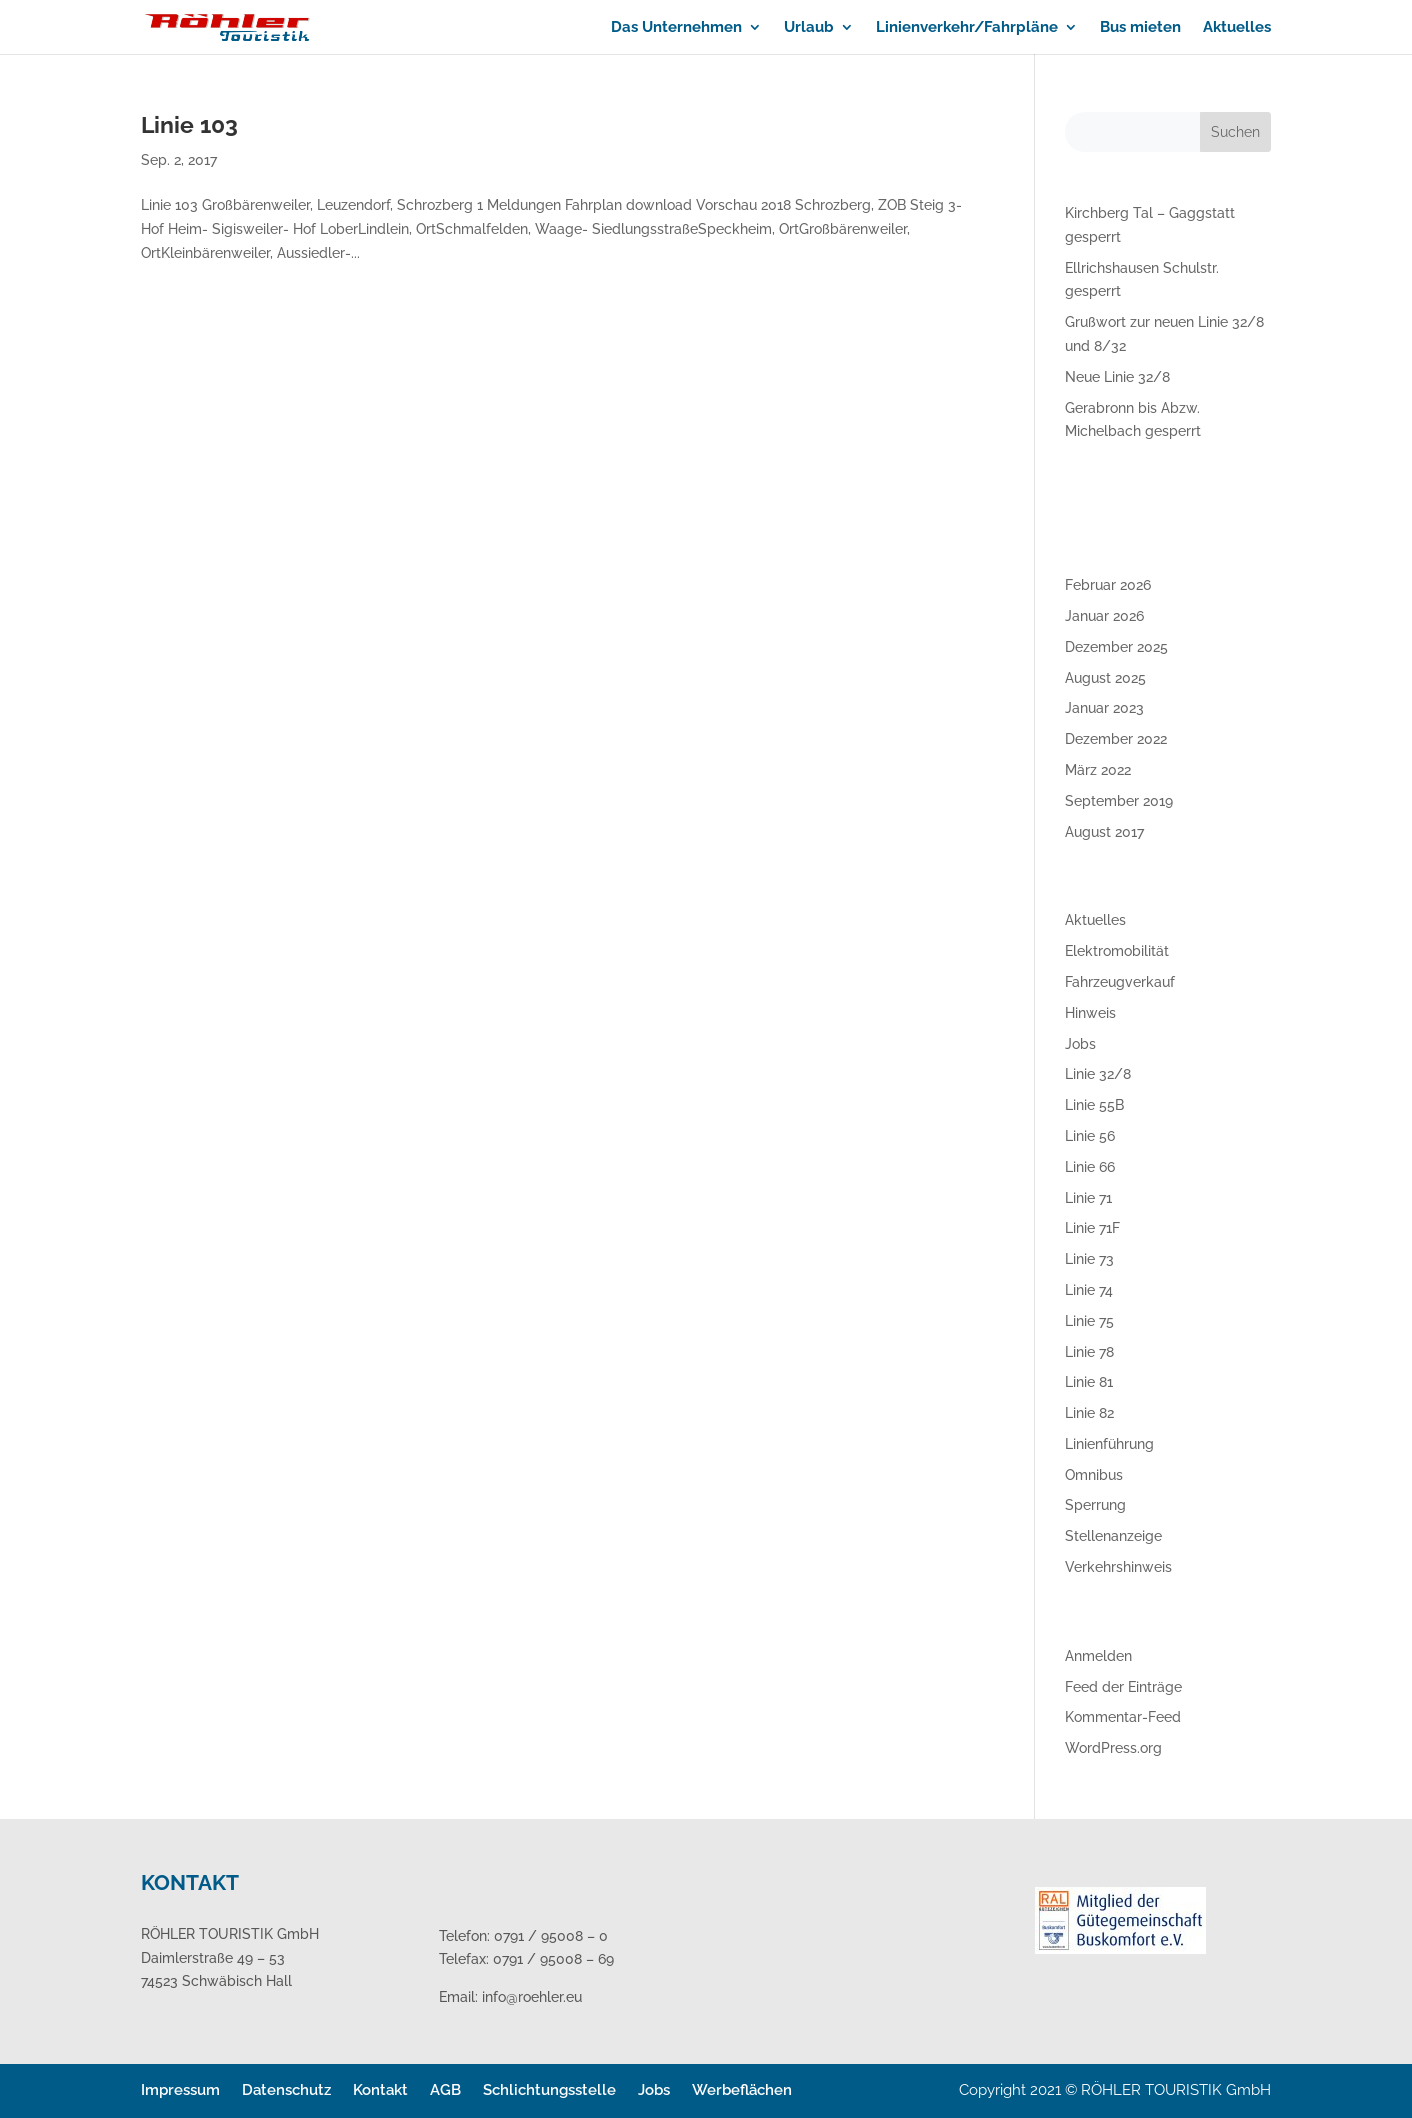 Image resolution: width=1412 pixels, height=2118 pixels. I want to click on Hinweis, so click(1090, 1013).